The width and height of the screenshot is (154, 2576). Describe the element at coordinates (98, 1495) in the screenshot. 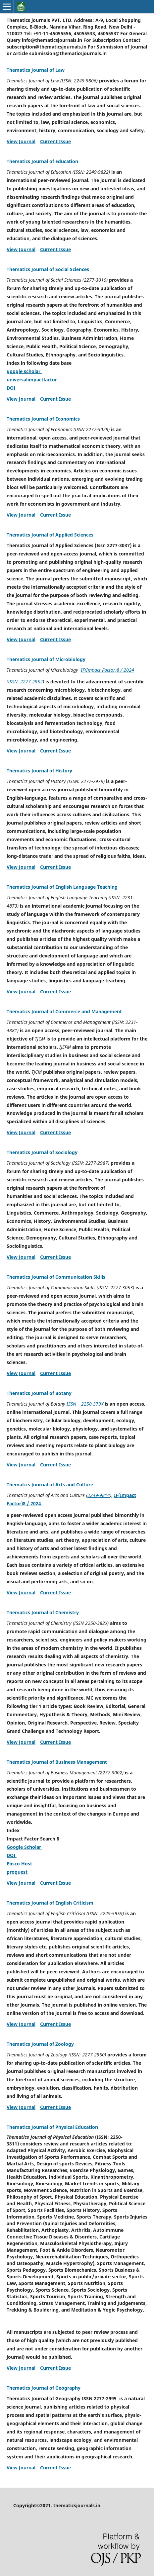

I see `2249-9814` at that location.